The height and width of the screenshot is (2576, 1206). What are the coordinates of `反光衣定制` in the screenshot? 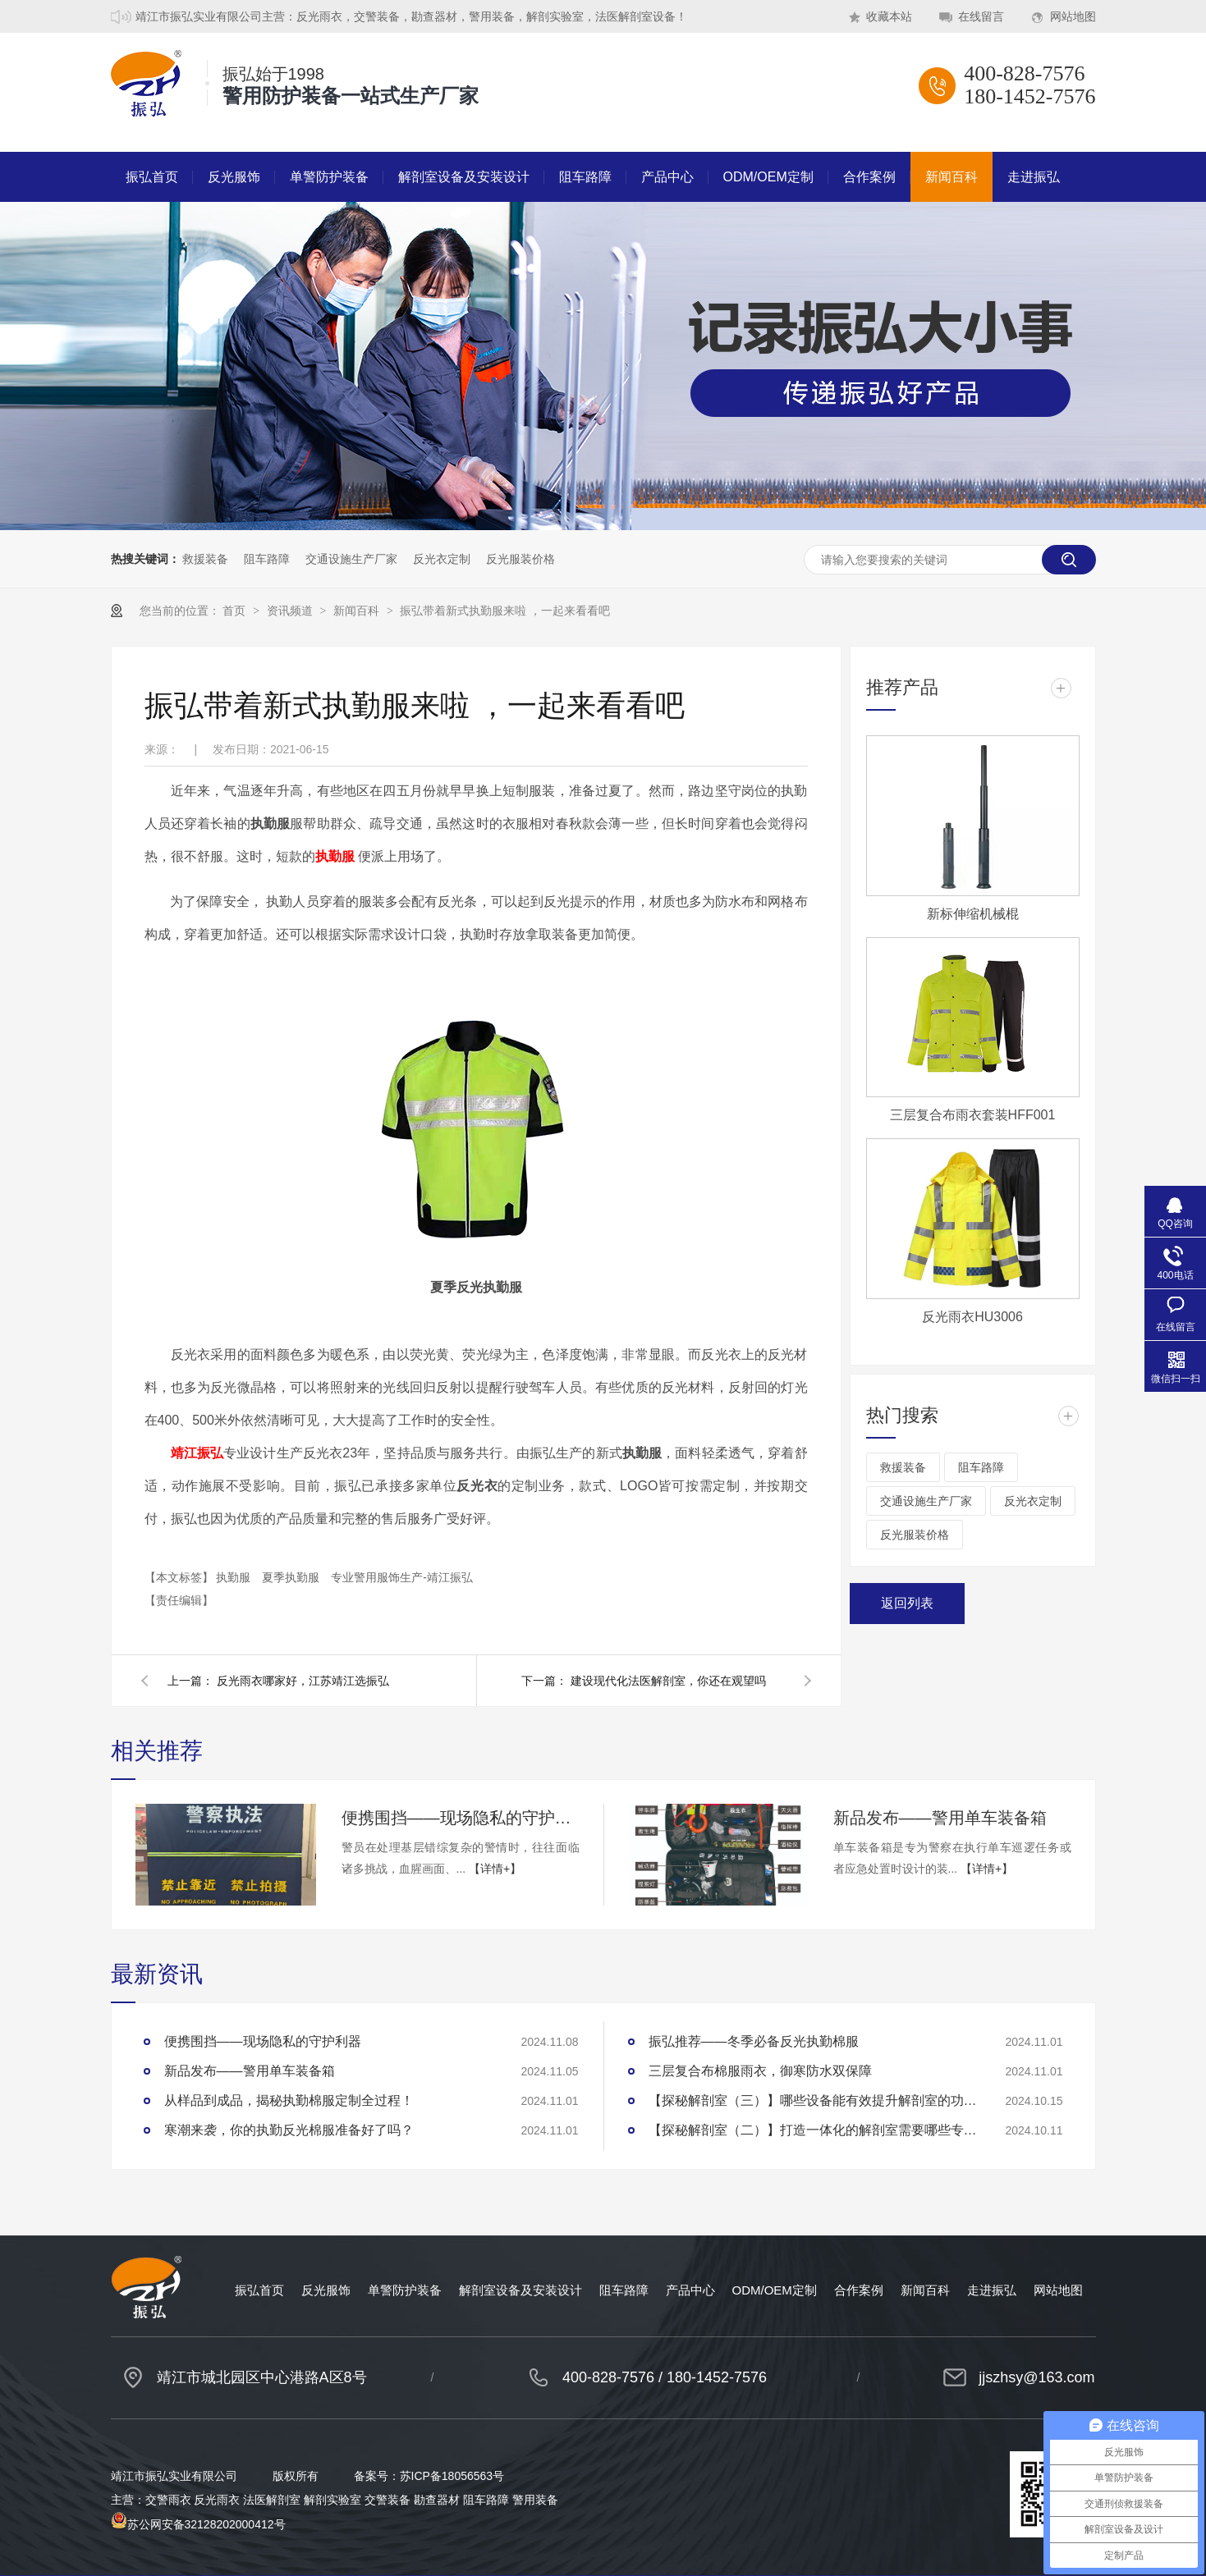 It's located at (441, 558).